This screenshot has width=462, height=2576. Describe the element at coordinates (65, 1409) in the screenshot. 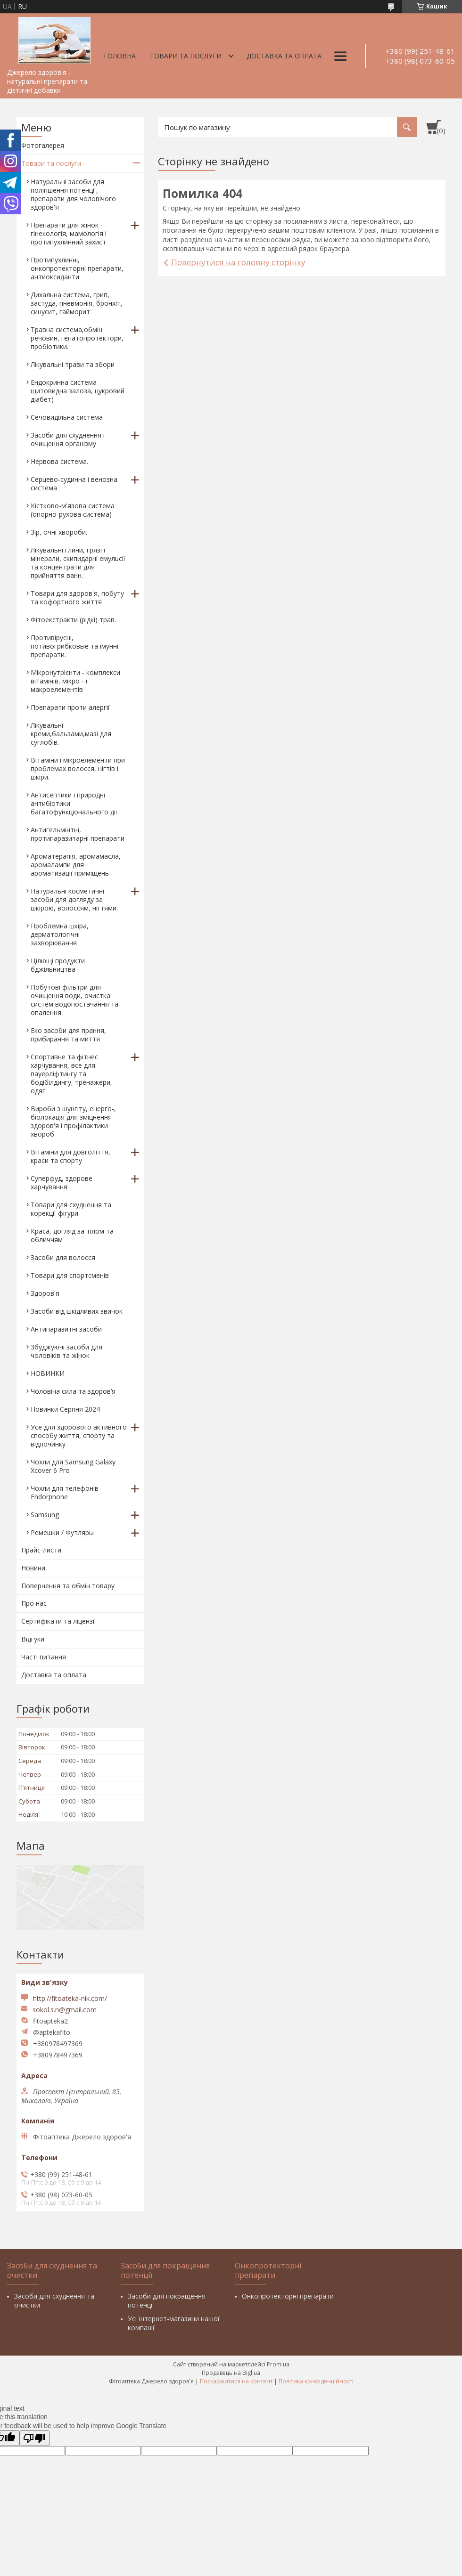

I see `Новинки Серпня 2024` at that location.